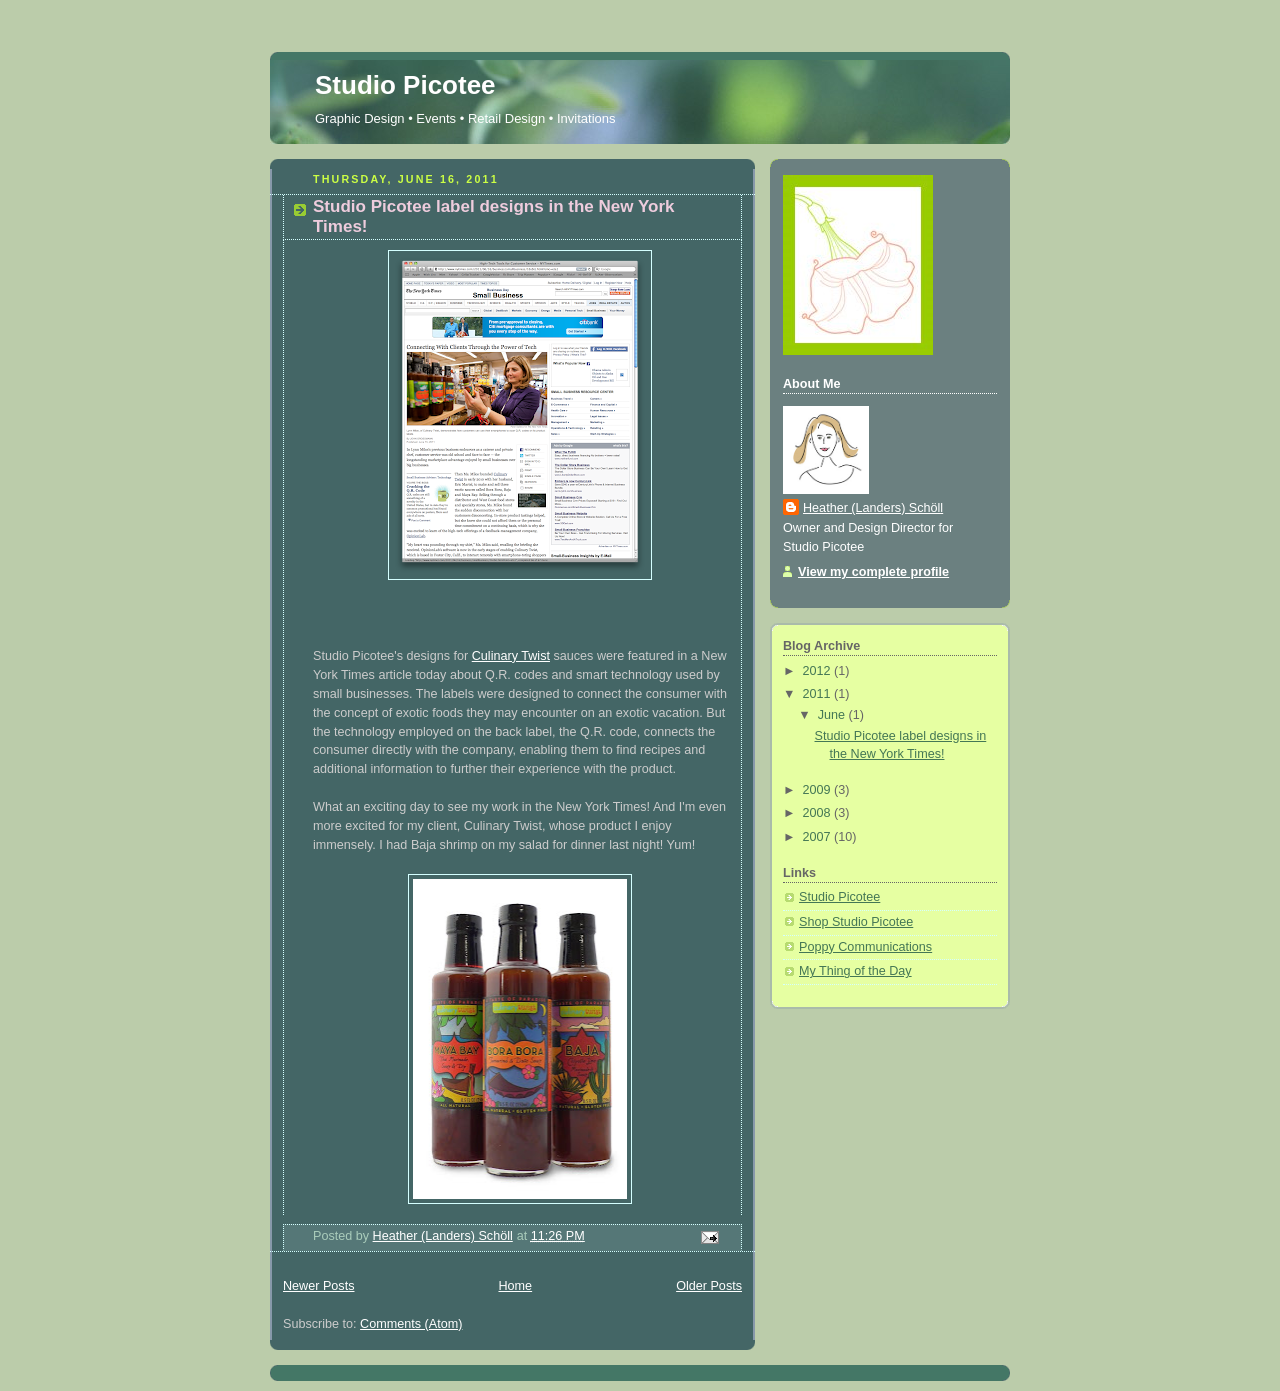 Image resolution: width=1280 pixels, height=1391 pixels. Describe the element at coordinates (709, 1286) in the screenshot. I see `Older Posts` at that location.